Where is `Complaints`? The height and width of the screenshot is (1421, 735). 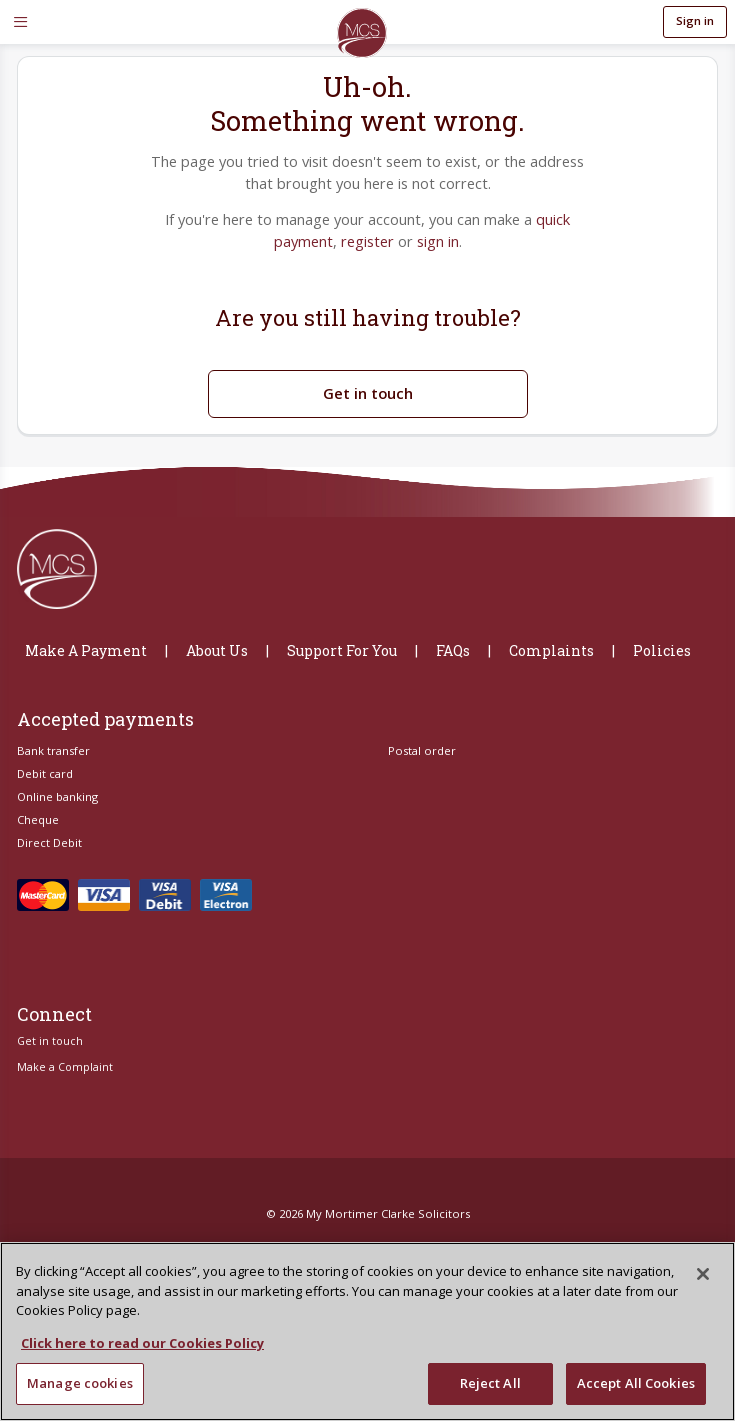 Complaints is located at coordinates (551, 637).